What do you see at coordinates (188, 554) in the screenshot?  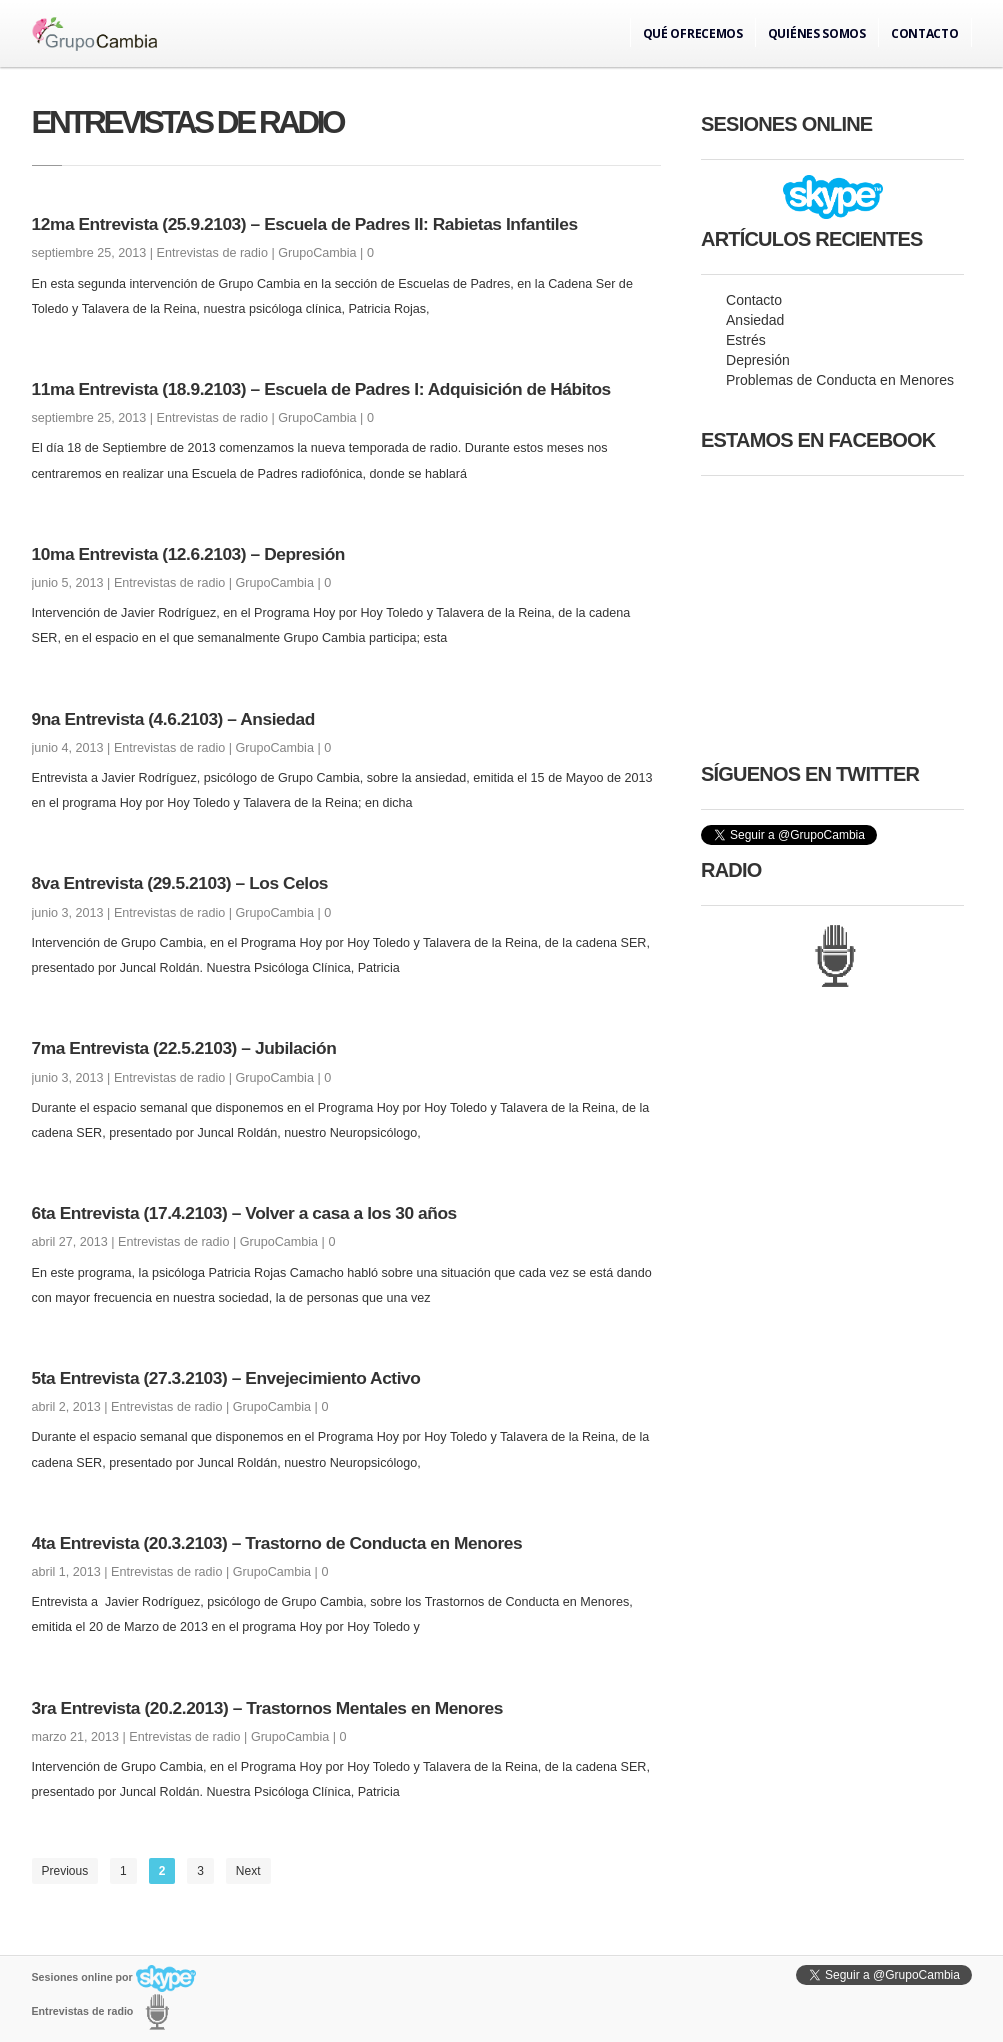 I see `10ma Entrevista (12.6.2103) – Depresión` at bounding box center [188, 554].